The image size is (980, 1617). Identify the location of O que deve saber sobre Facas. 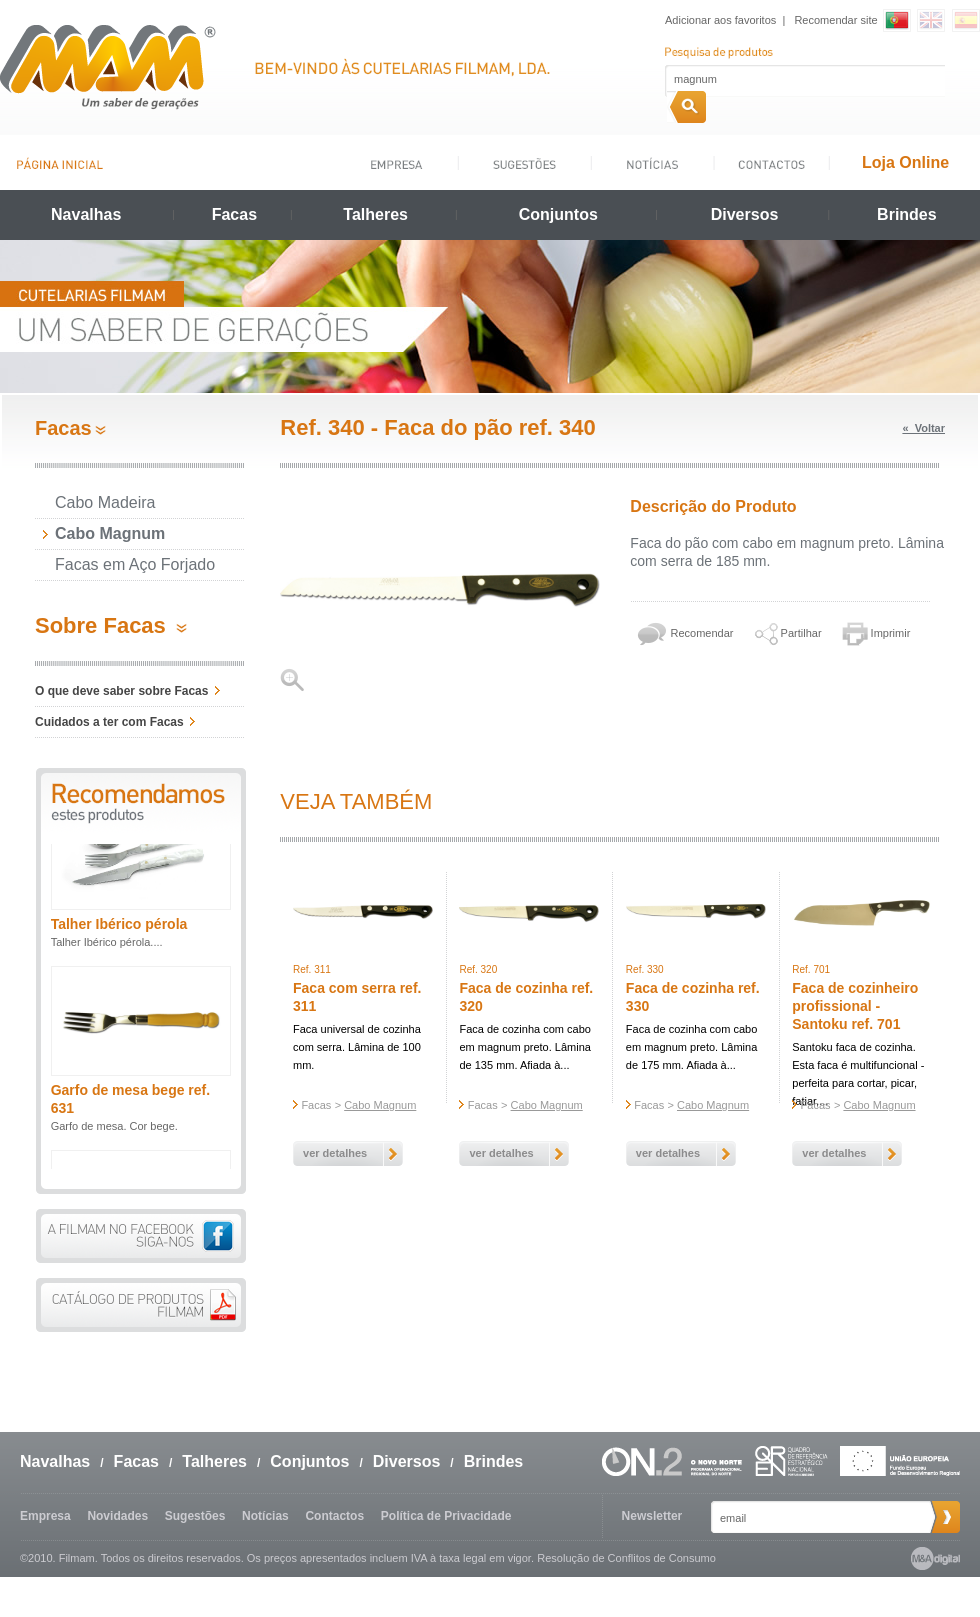
(121, 691).